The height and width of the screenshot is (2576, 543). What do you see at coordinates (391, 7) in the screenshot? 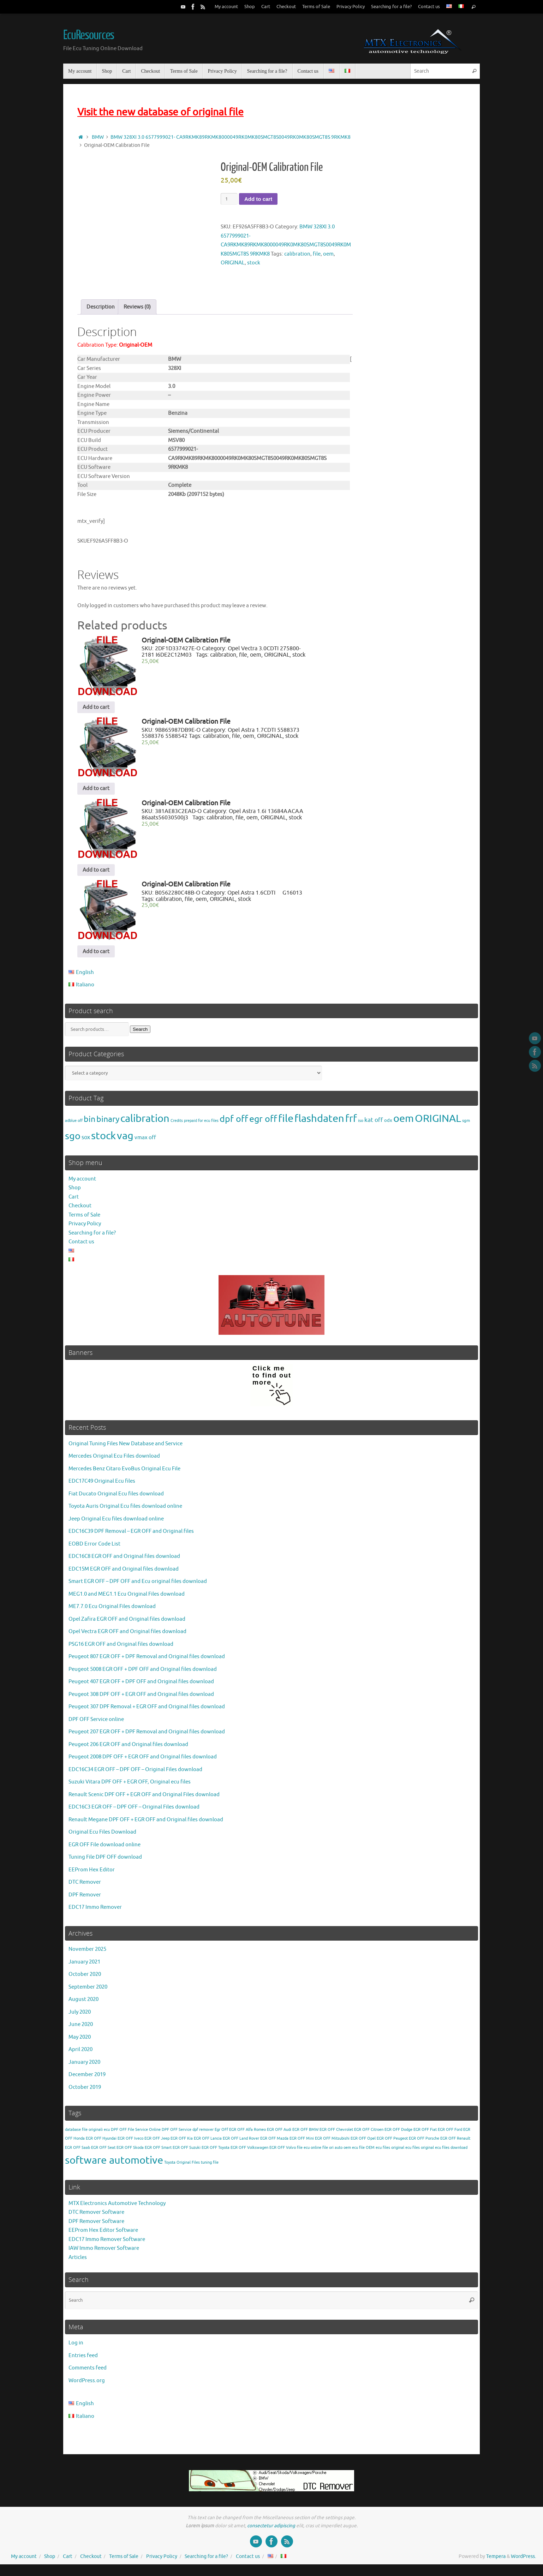
I see `Searching for a file?` at bounding box center [391, 7].